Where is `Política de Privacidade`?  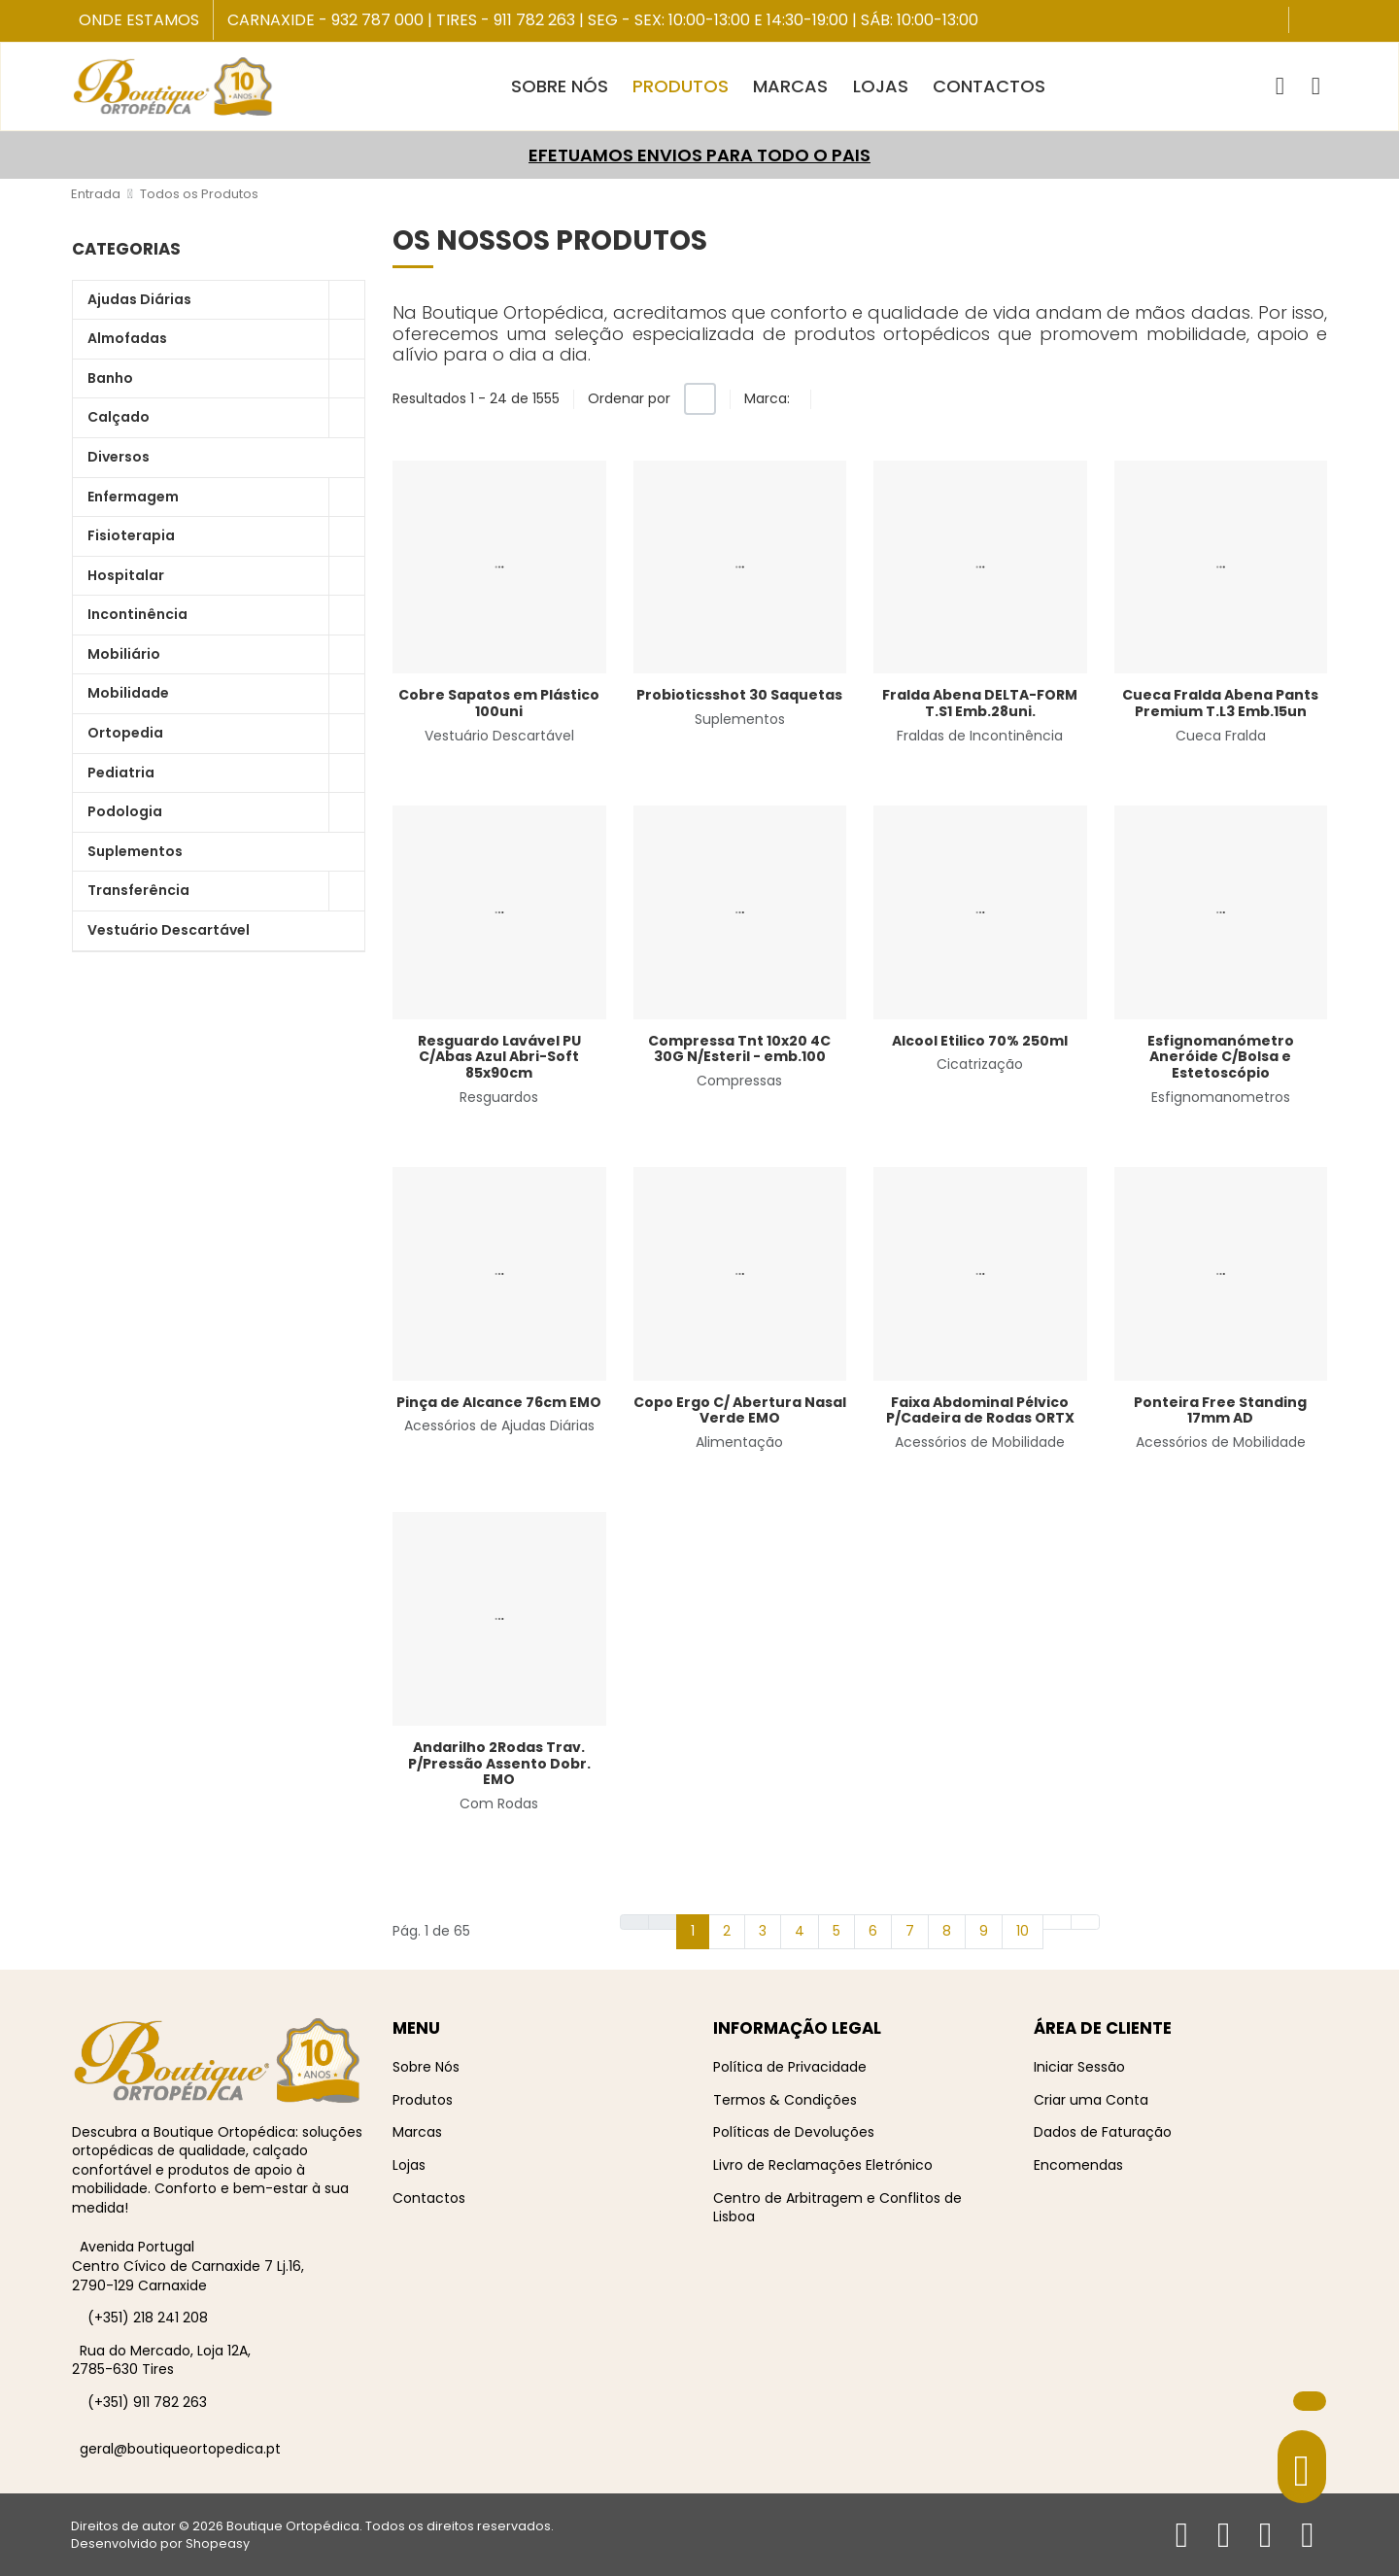 Política de Privacidade is located at coordinates (790, 2067).